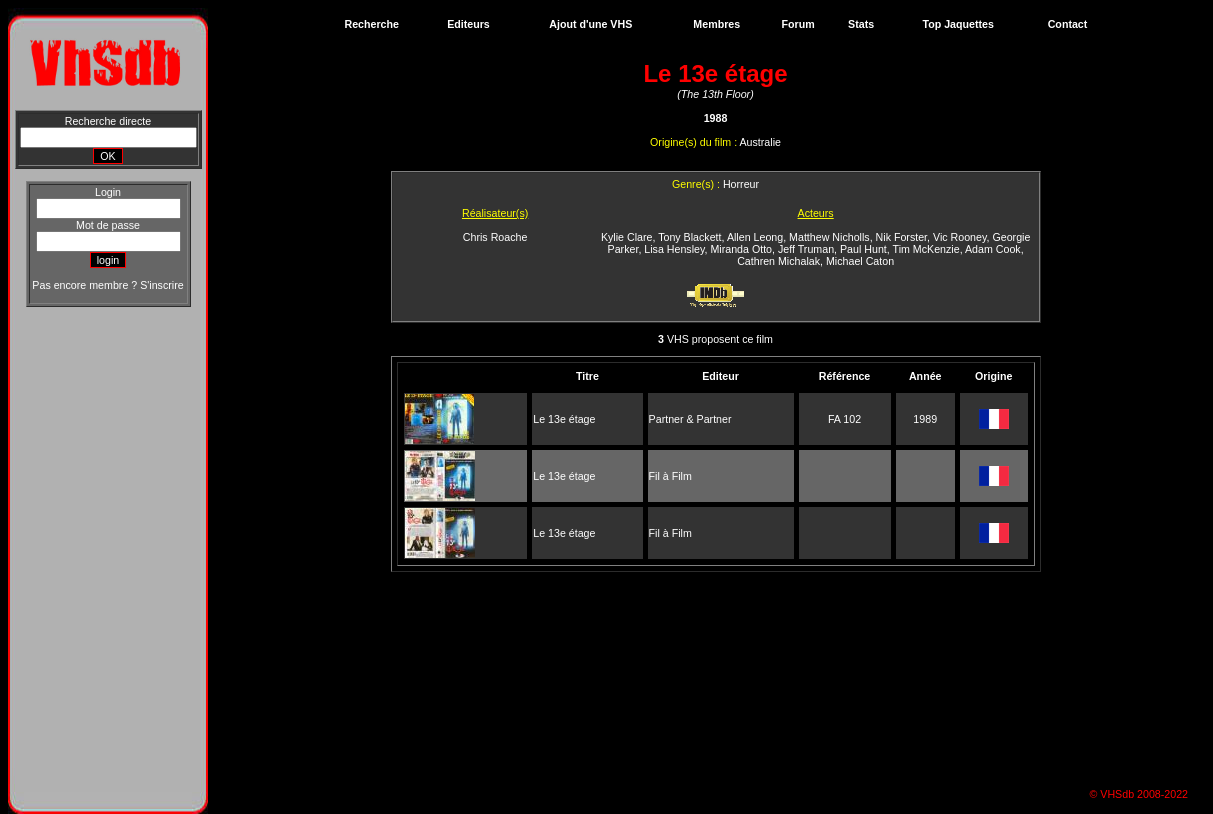 This screenshot has height=814, width=1213. What do you see at coordinates (926, 249) in the screenshot?
I see `Tim McKenzie` at bounding box center [926, 249].